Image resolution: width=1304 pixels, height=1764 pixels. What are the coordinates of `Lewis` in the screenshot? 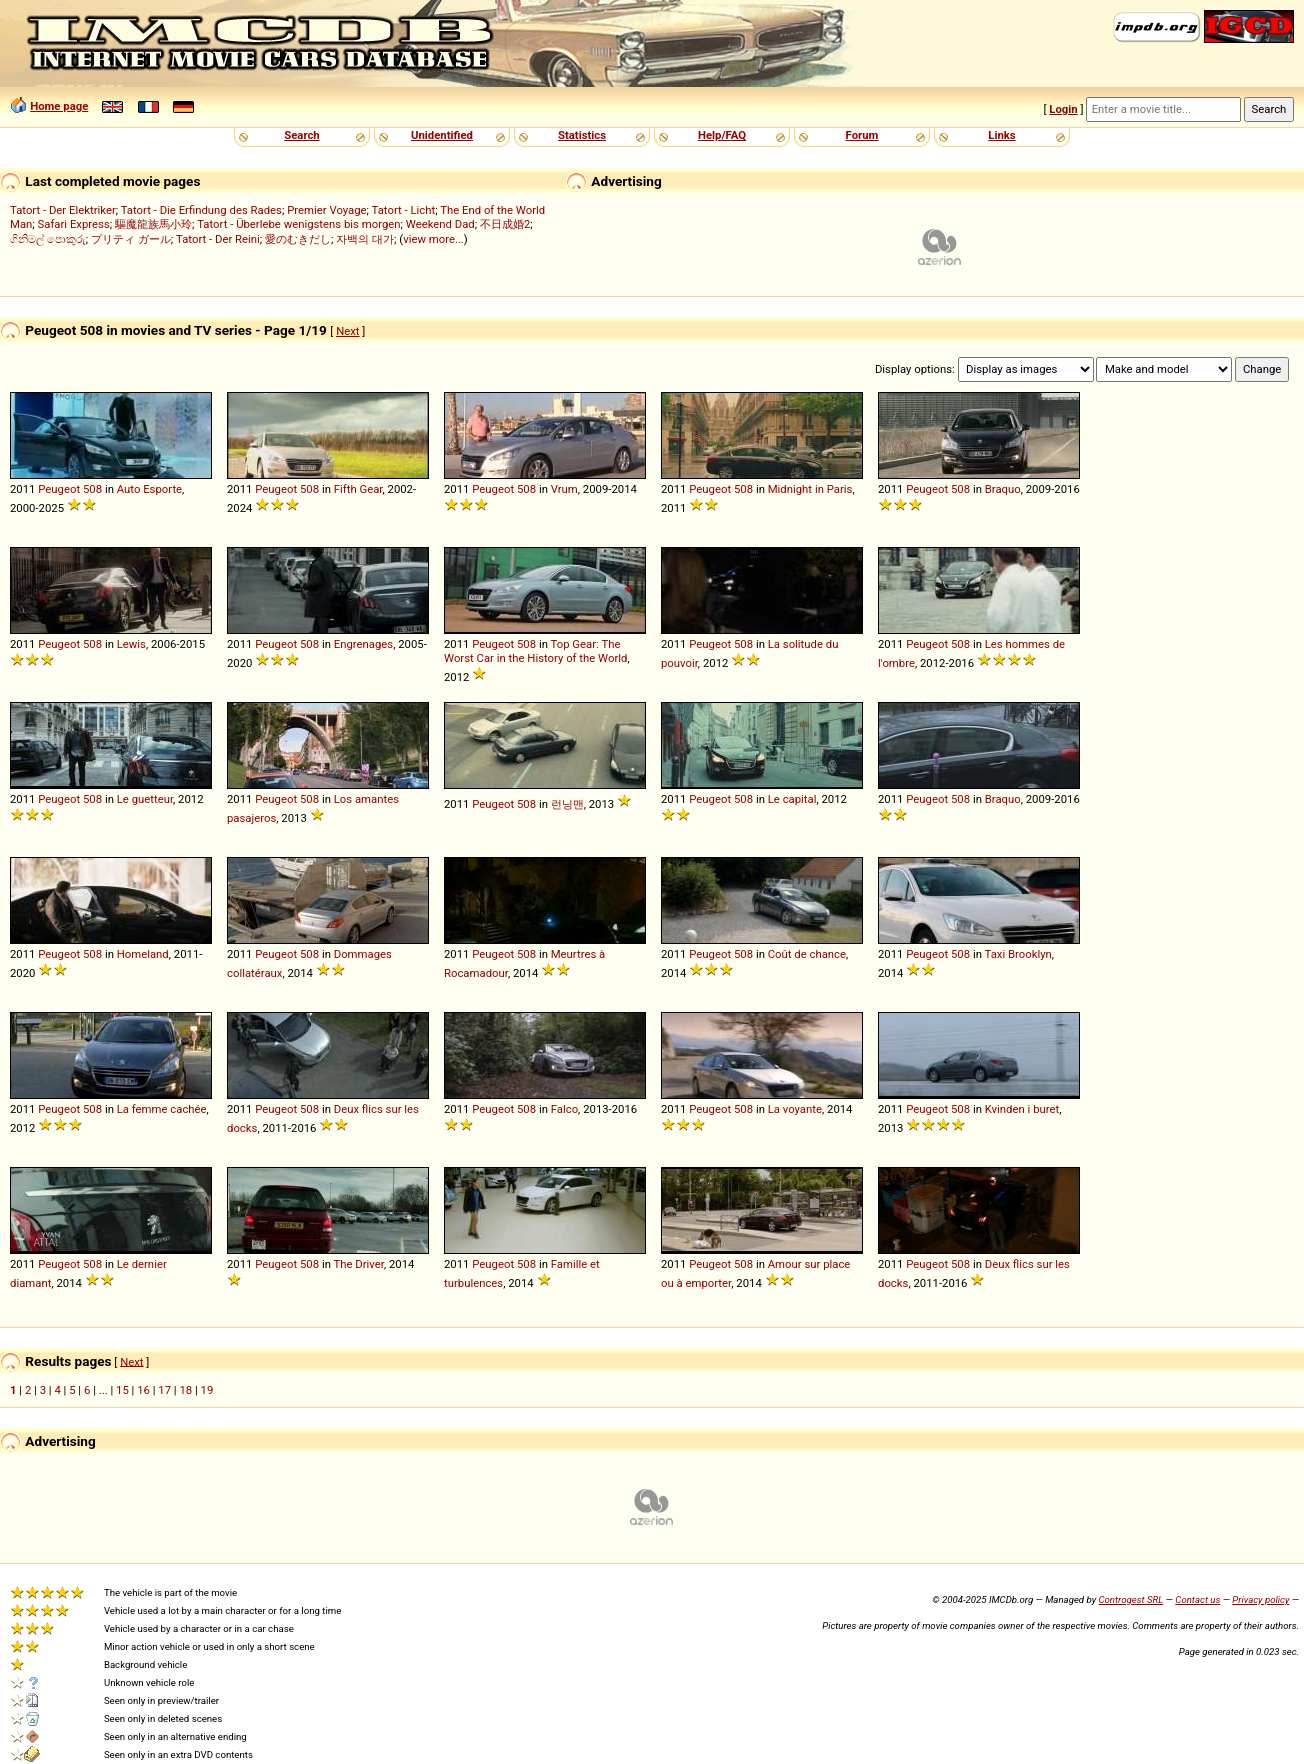 It's located at (131, 644).